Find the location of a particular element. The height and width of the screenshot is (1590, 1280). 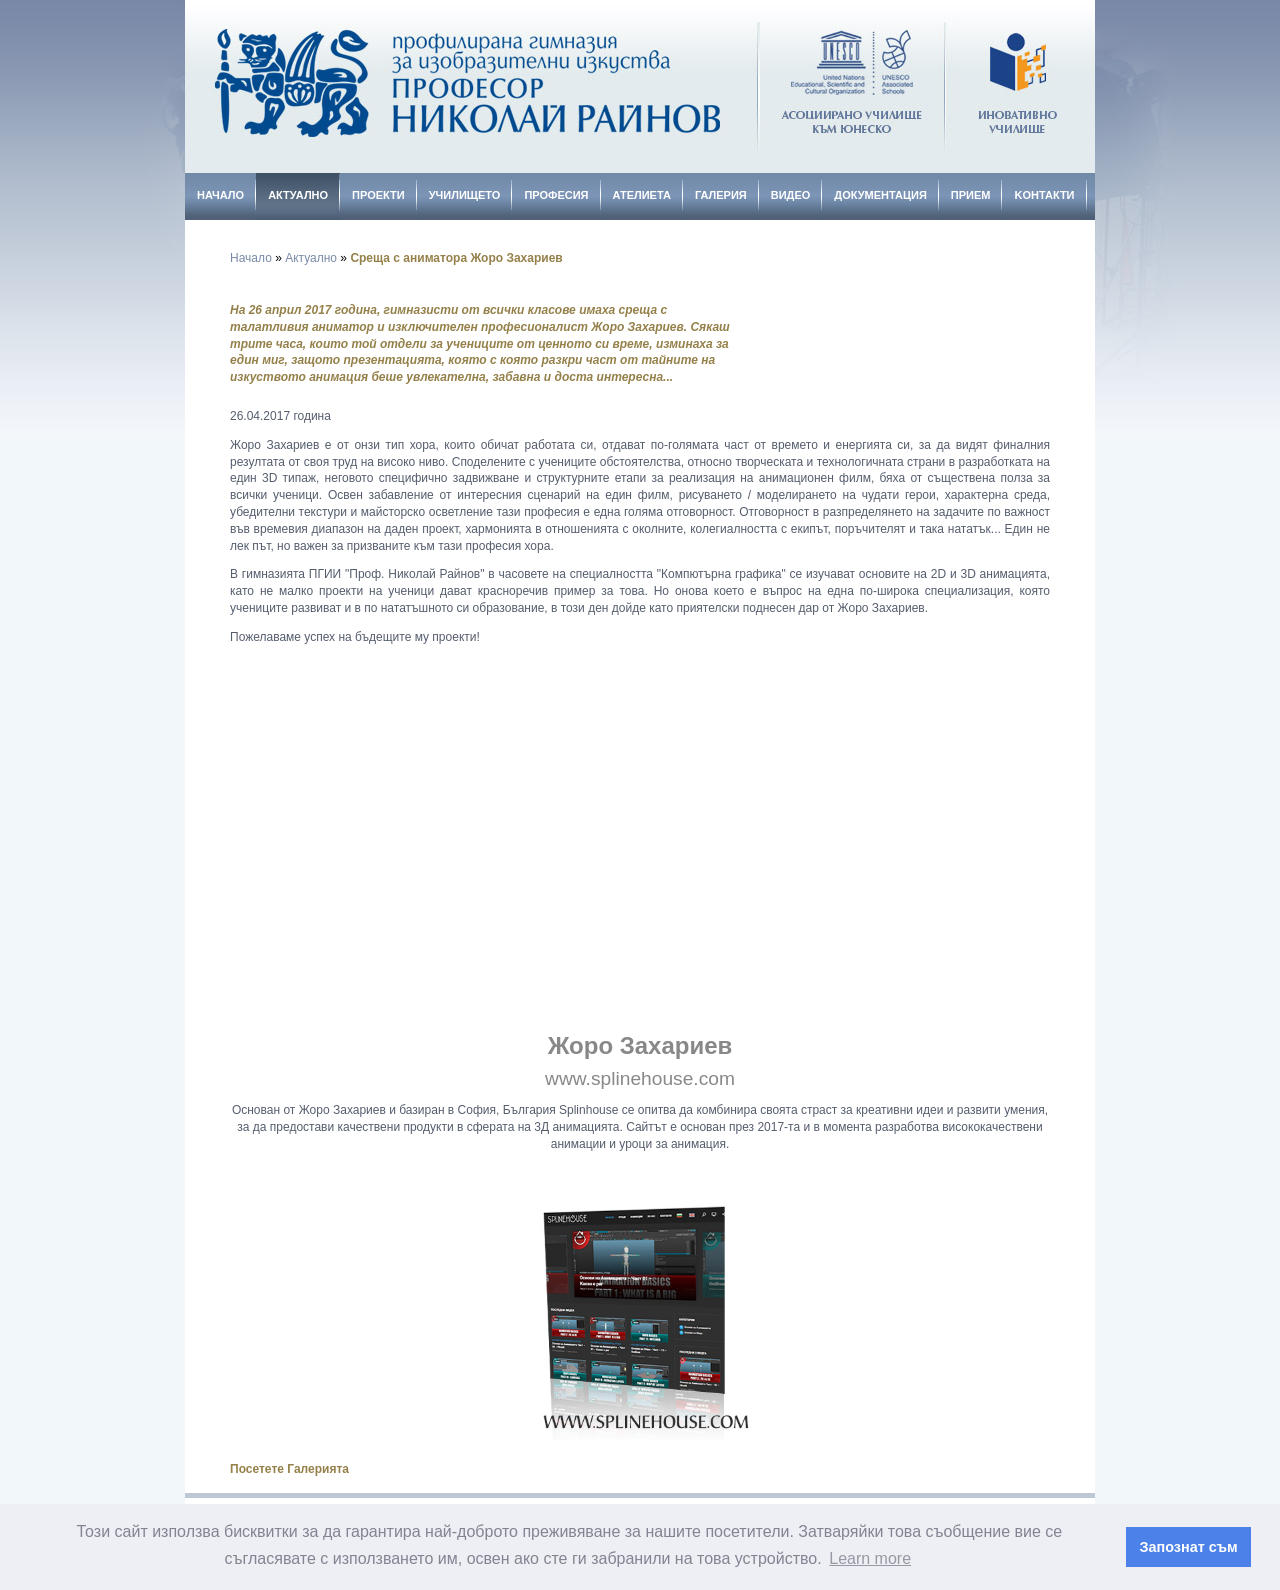

Проекти is located at coordinates (378, 195).